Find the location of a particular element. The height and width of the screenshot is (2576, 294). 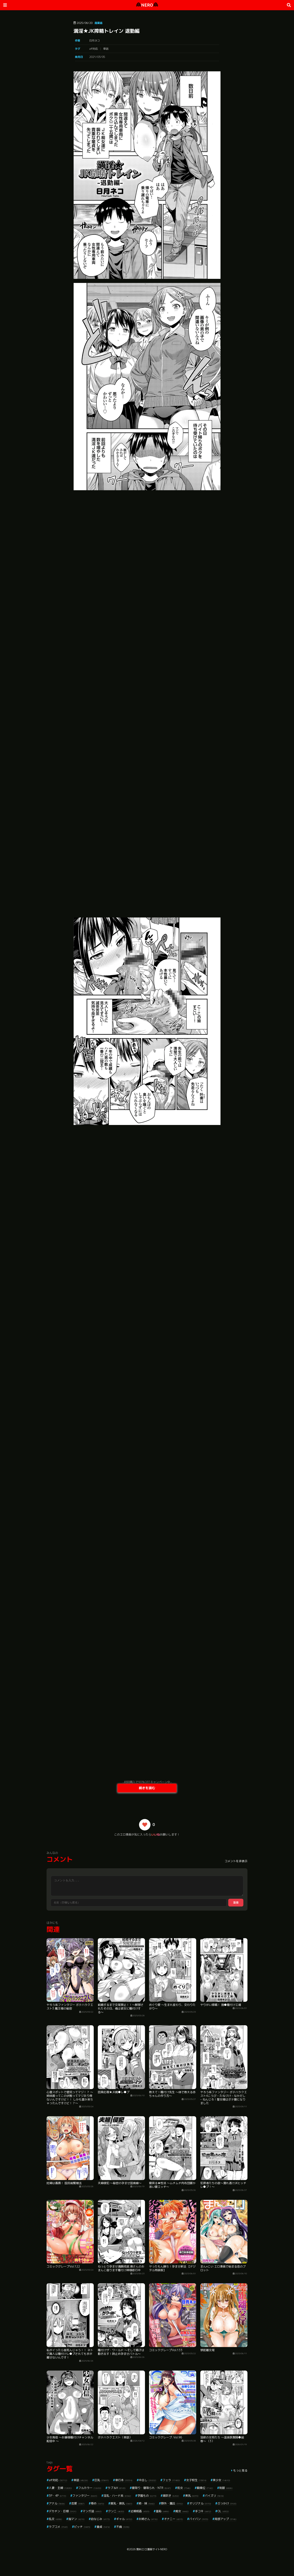

美乳 is located at coordinates (191, 2495).